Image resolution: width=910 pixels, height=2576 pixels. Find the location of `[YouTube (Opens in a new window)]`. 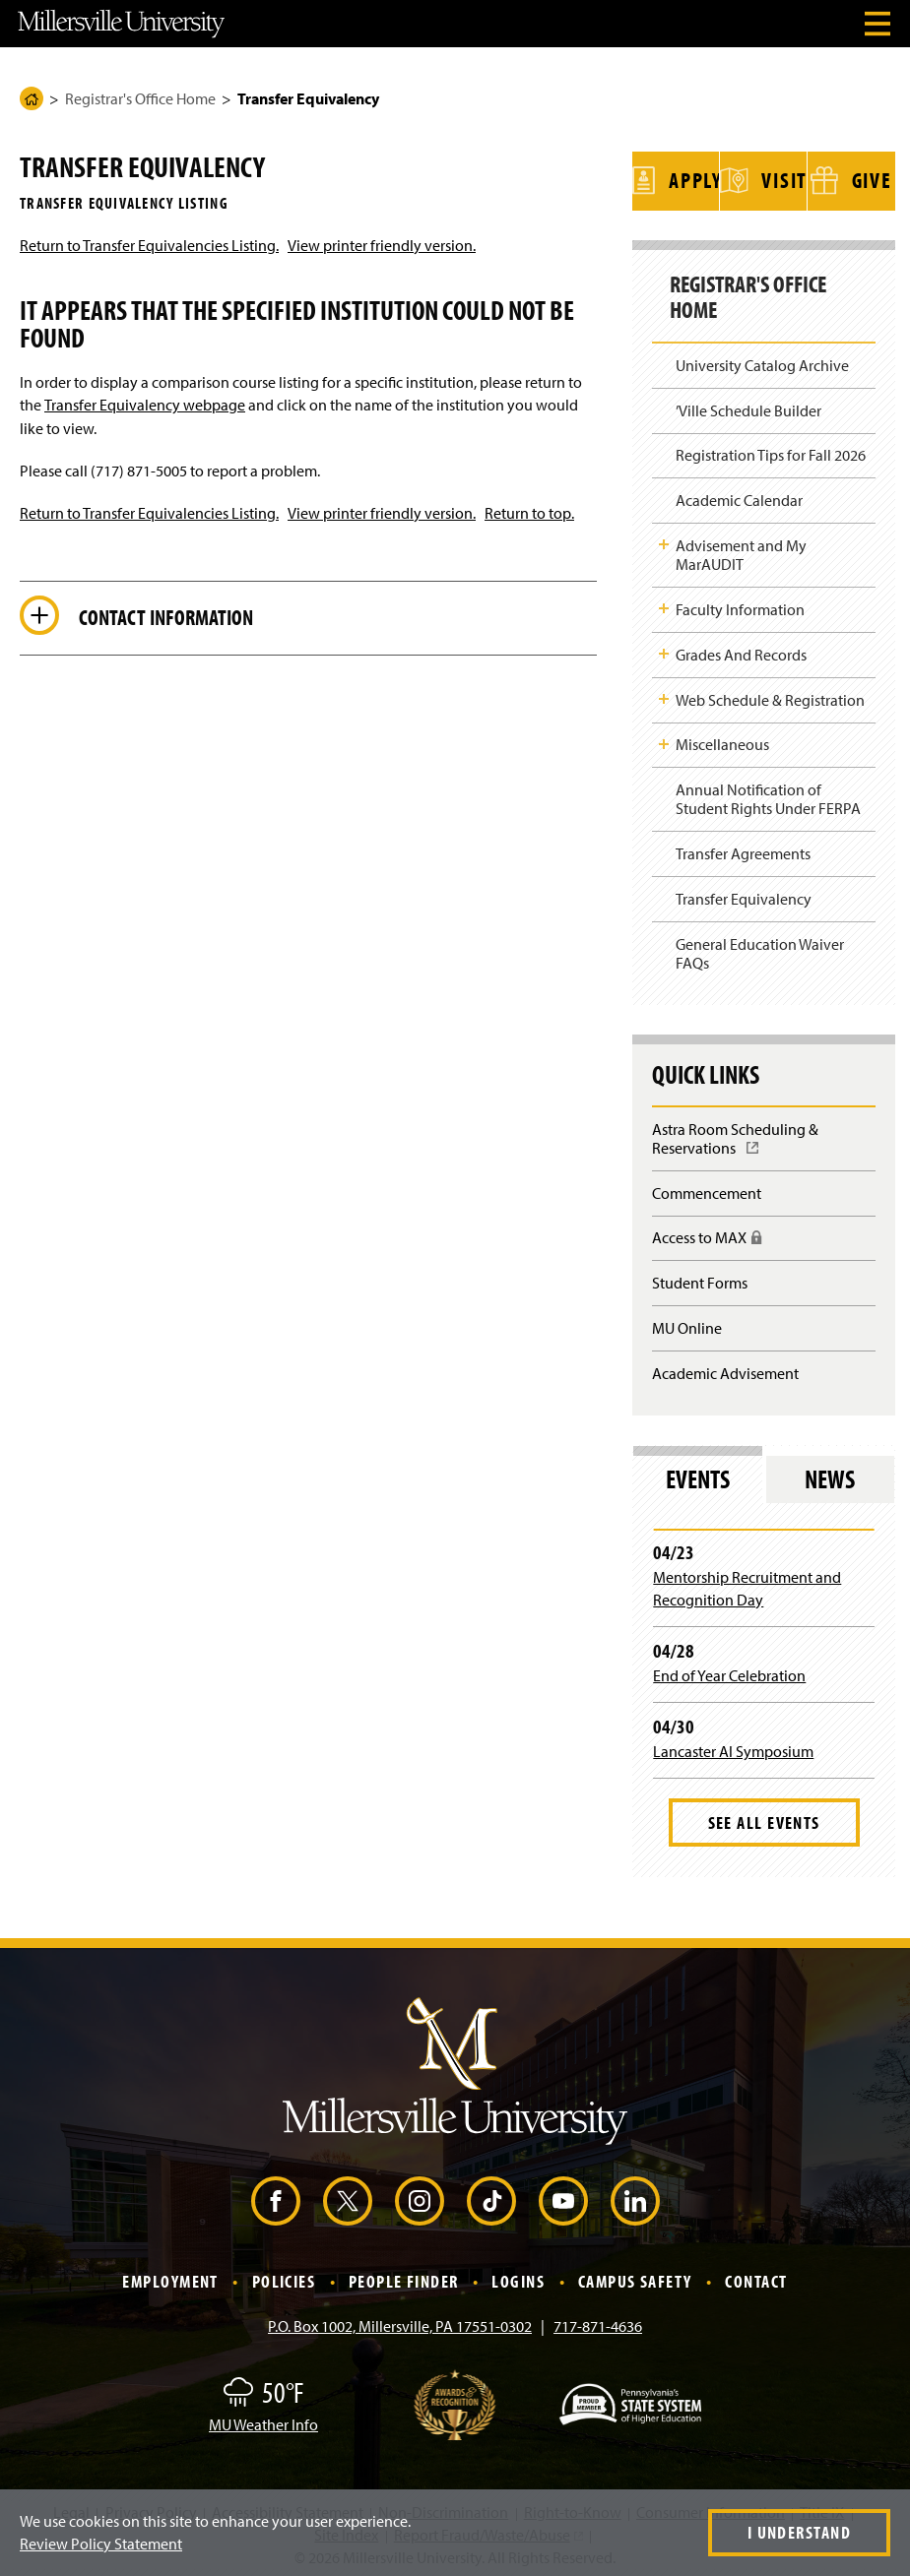

[YouTube (Opens in a new window)] is located at coordinates (563, 2196).